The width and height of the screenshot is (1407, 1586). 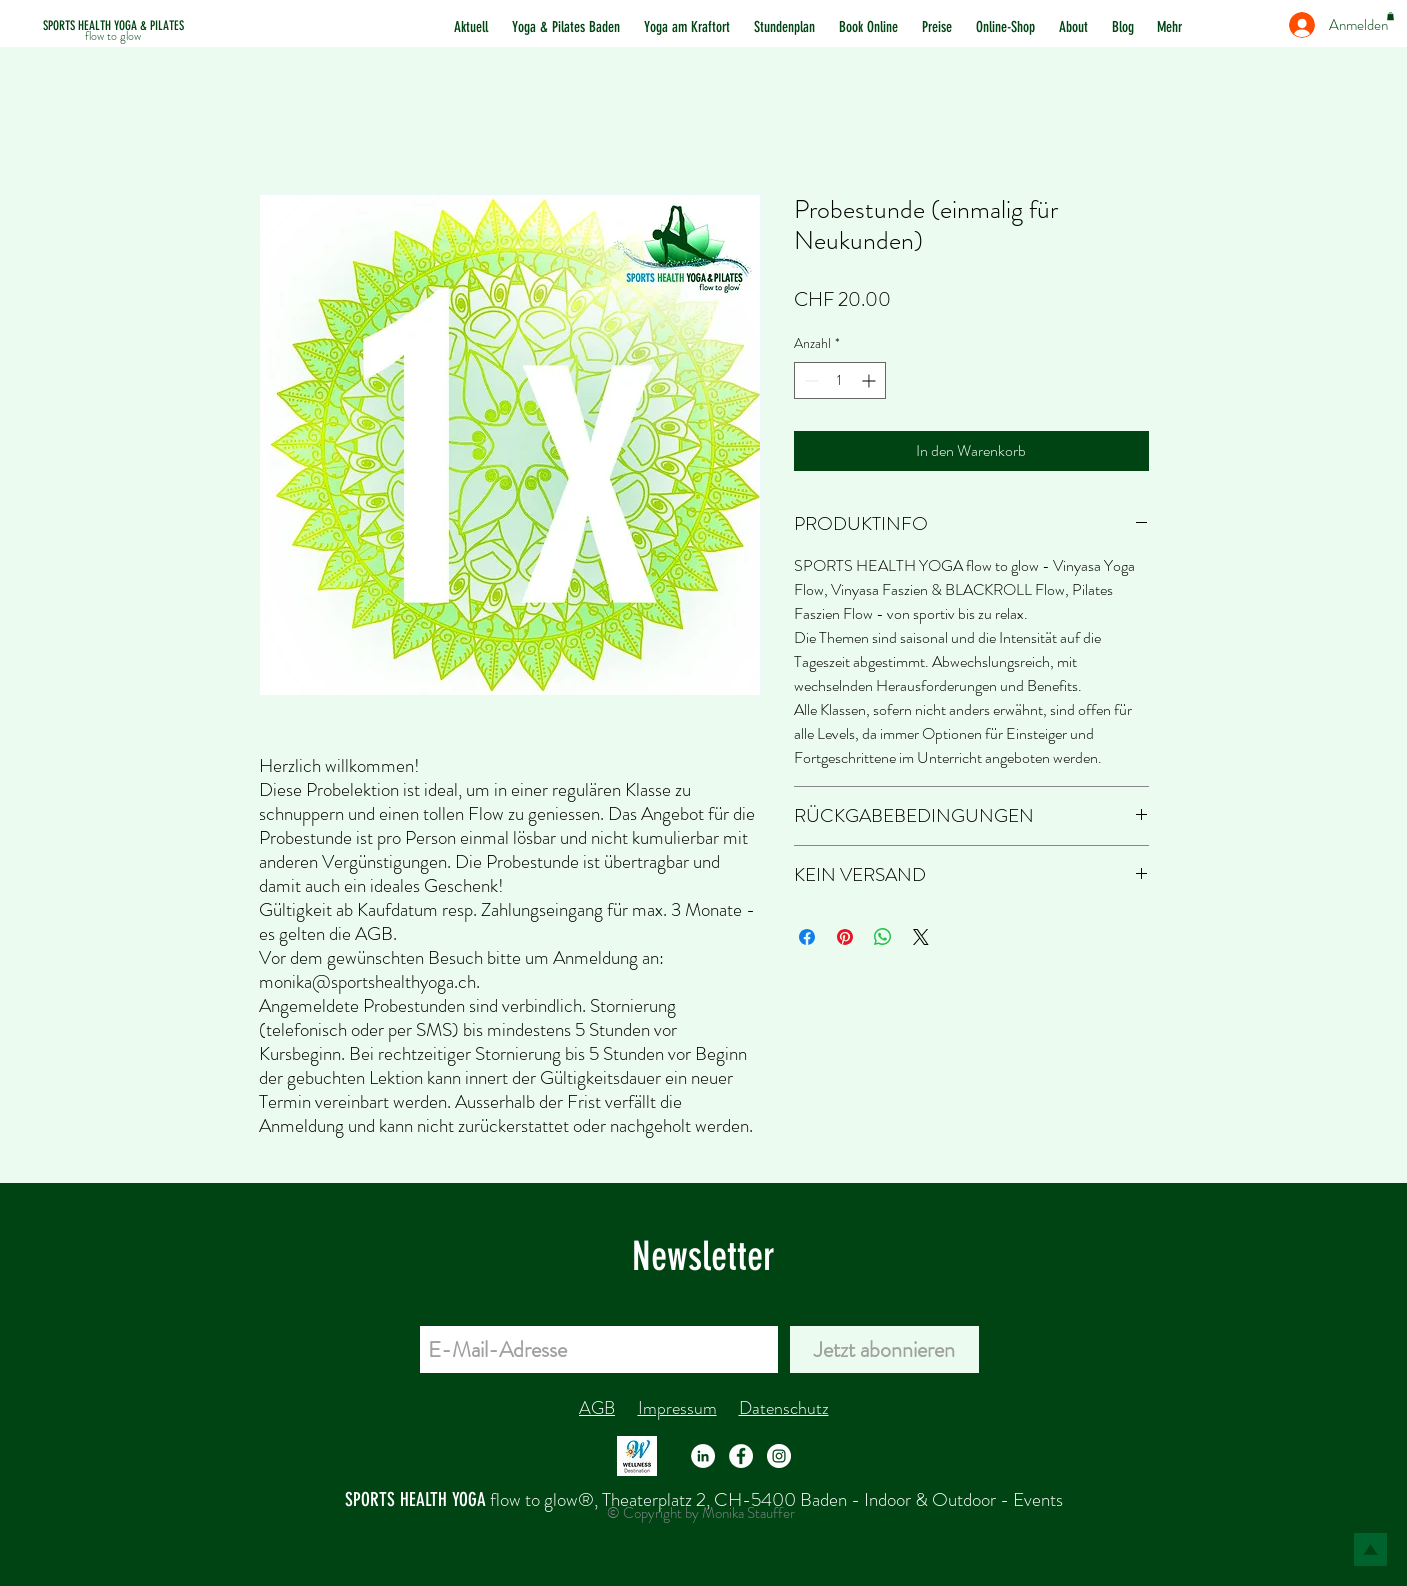 What do you see at coordinates (703, 1456) in the screenshot?
I see `[LinkedIn - Weiß, Kreis,]` at bounding box center [703, 1456].